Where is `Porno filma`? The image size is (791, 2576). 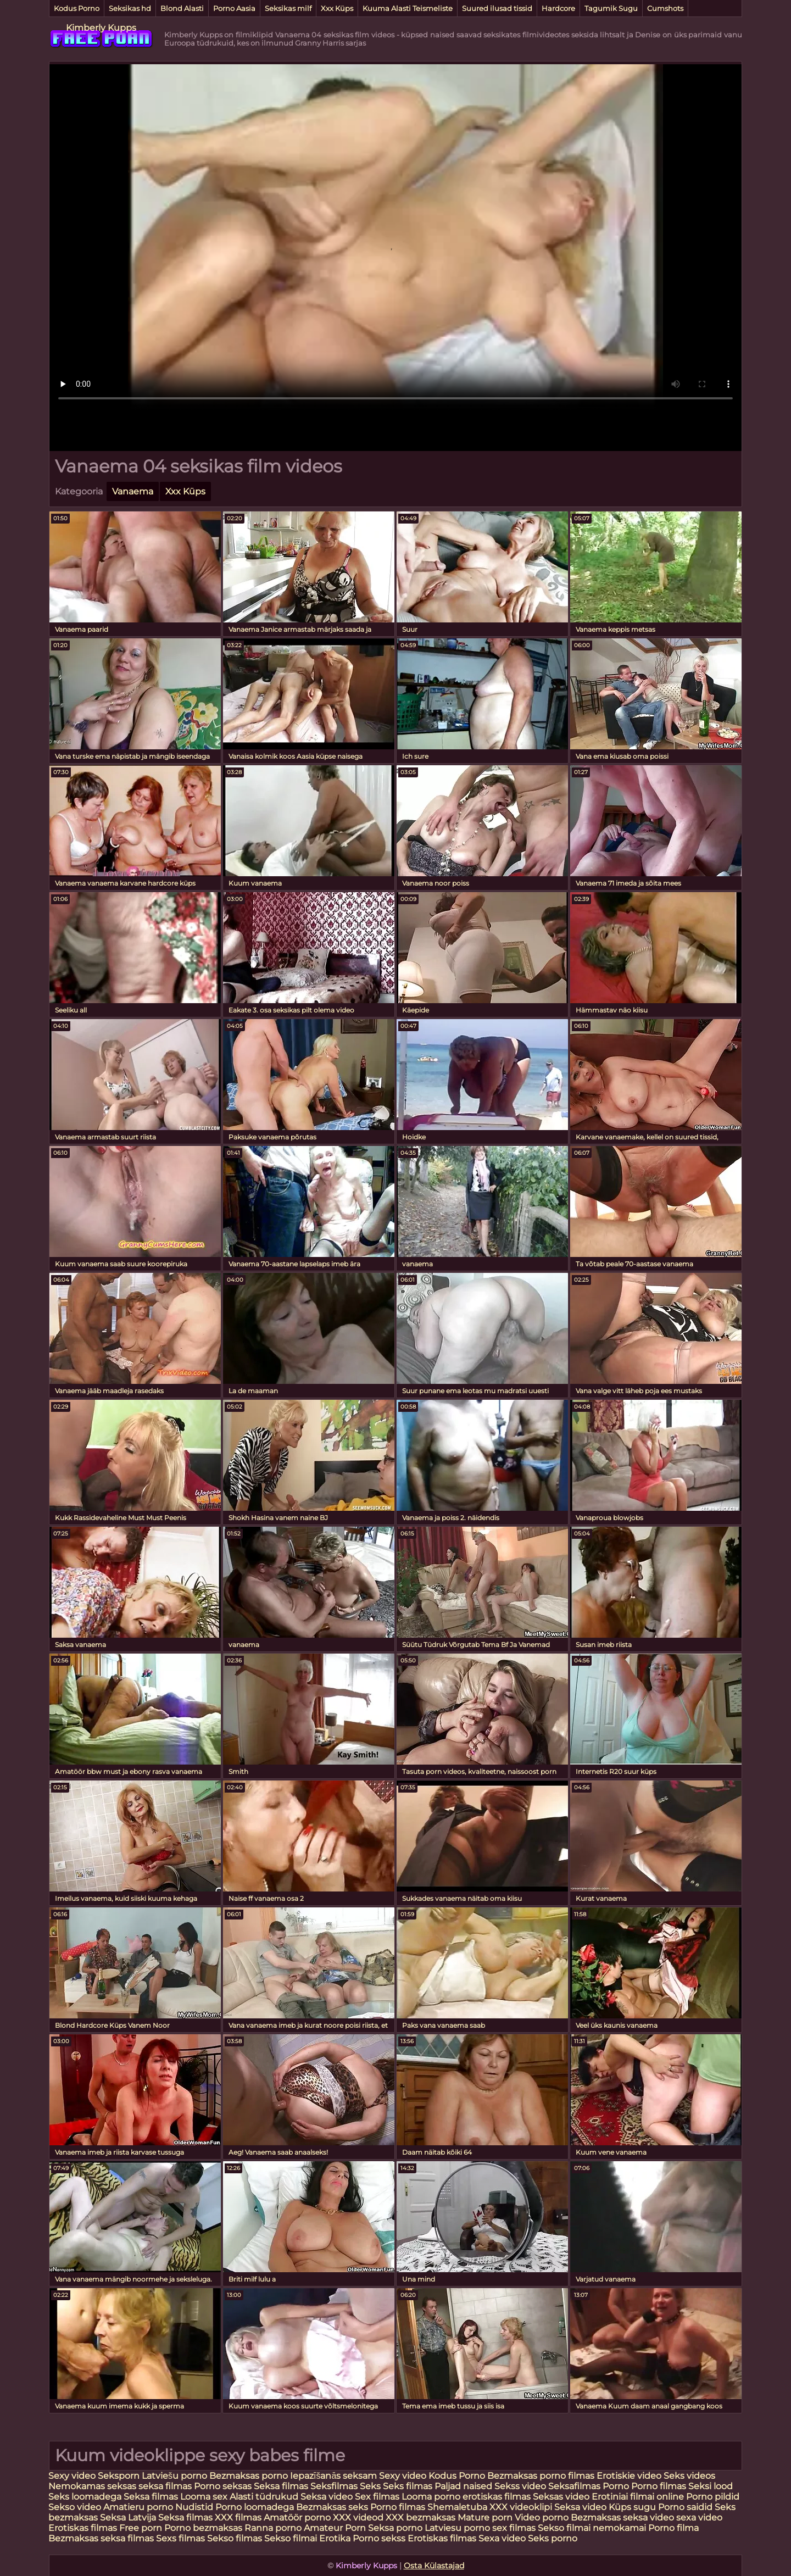
Porno filma is located at coordinates (673, 2528).